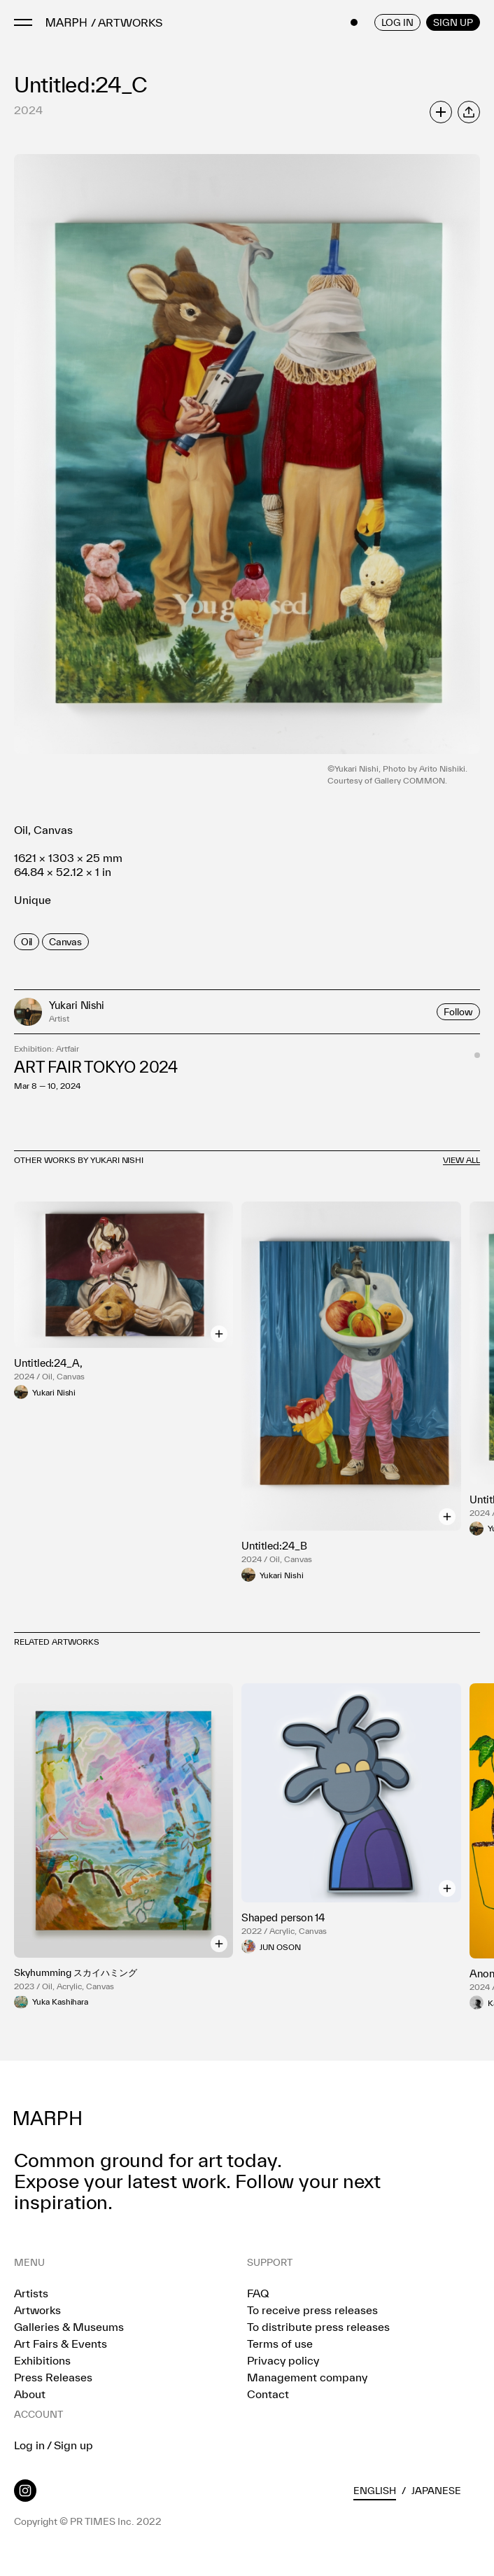 Image resolution: width=494 pixels, height=2576 pixels. I want to click on Exhibitions, so click(42, 2360).